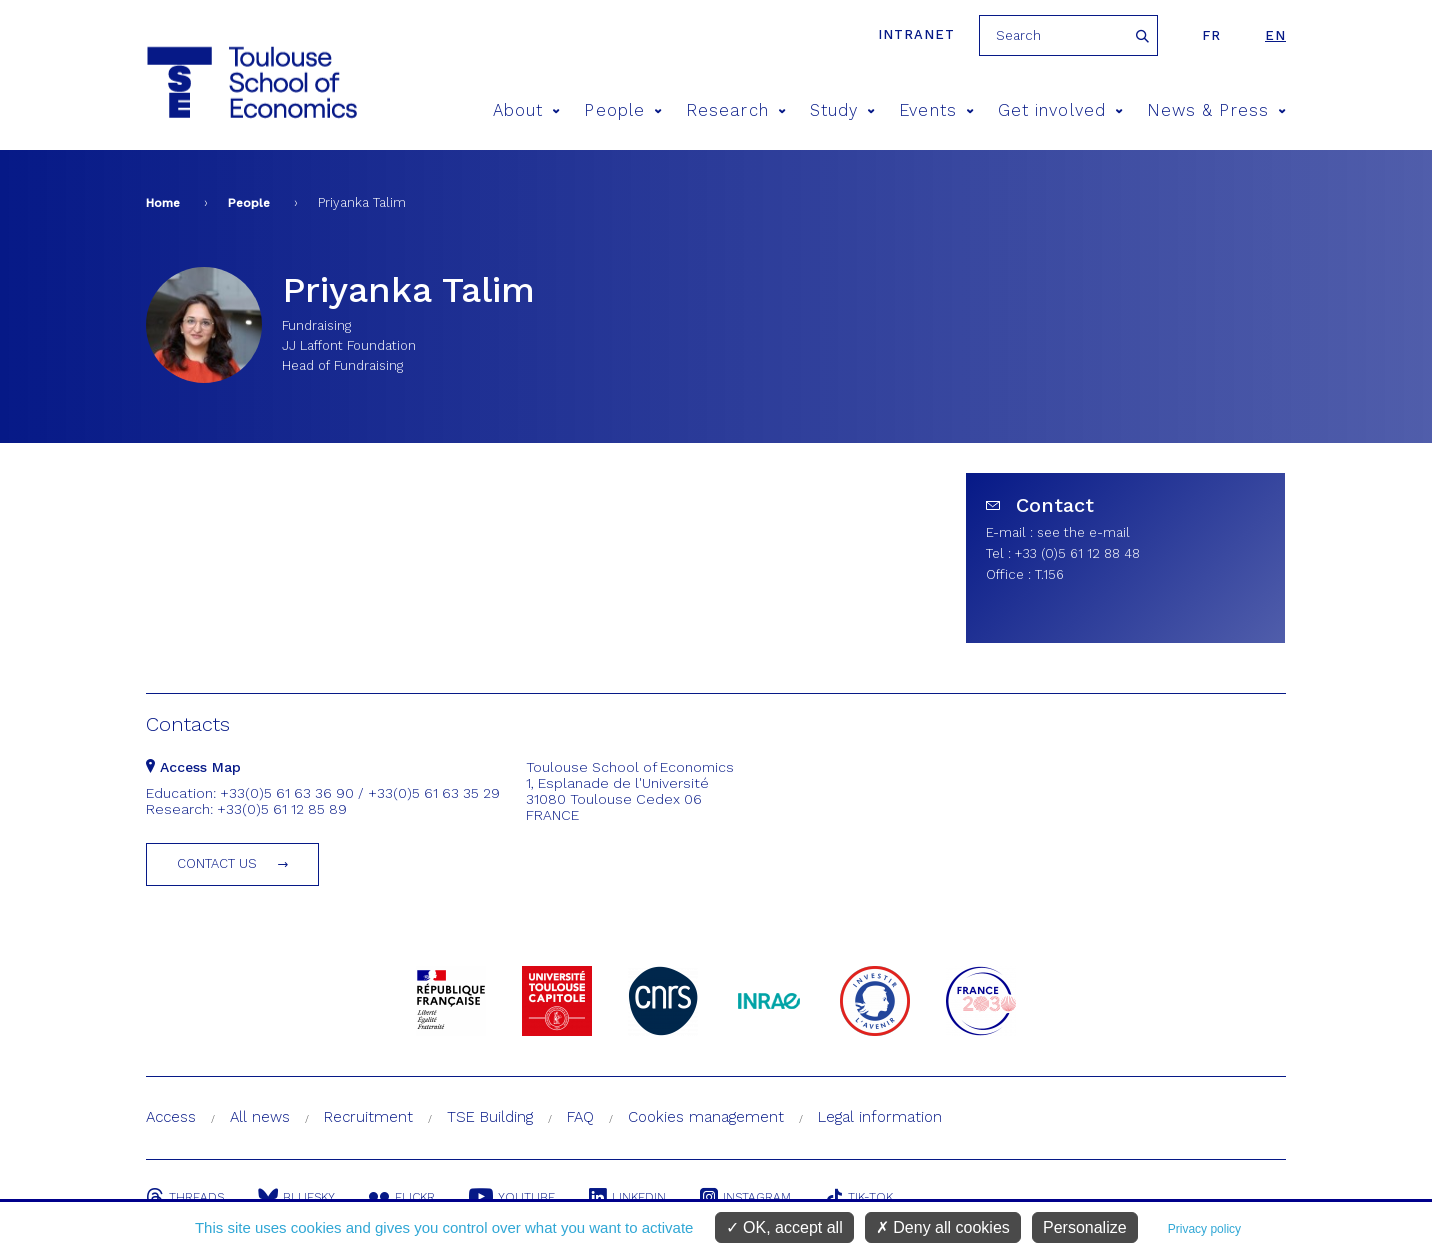 This screenshot has width=1432, height=1256. Describe the element at coordinates (943, 1227) in the screenshot. I see `Deny all cookies` at that location.